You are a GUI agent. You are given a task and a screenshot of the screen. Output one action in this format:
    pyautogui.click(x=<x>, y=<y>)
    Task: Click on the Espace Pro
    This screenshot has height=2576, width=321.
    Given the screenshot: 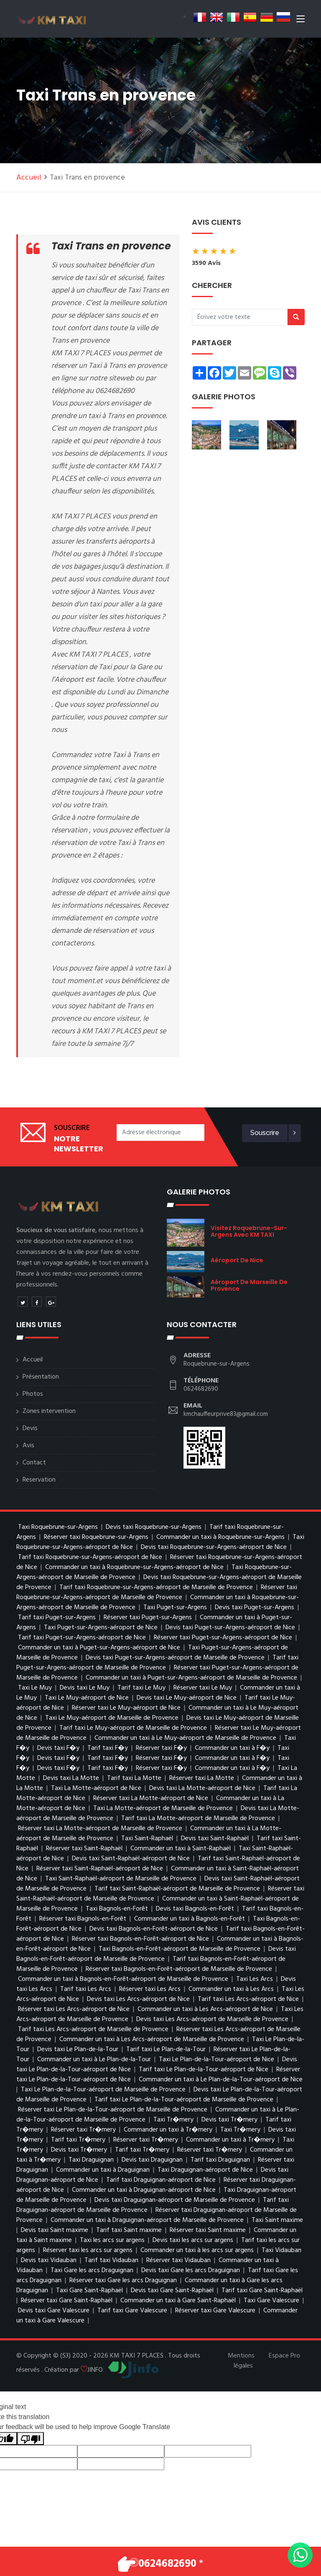 What is the action you would take?
    pyautogui.click(x=284, y=2355)
    